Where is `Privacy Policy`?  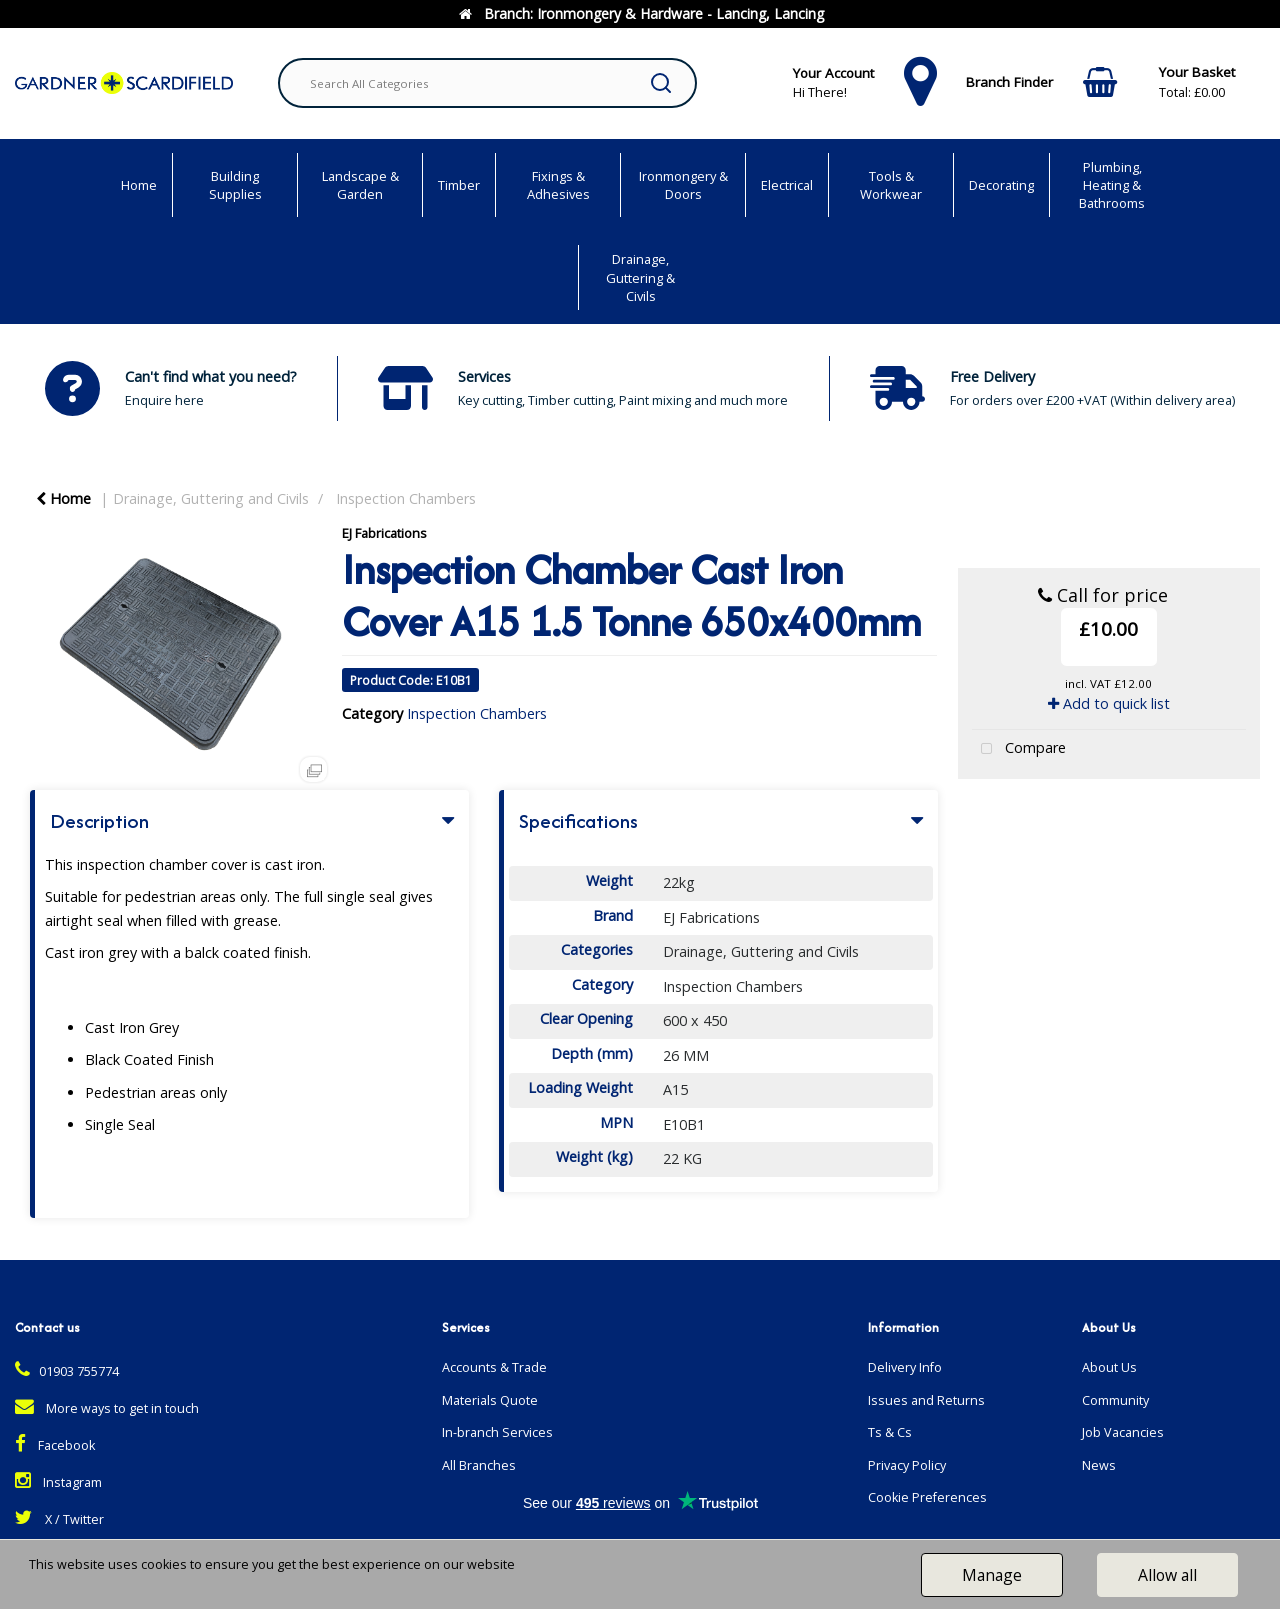 Privacy Policy is located at coordinates (907, 1465).